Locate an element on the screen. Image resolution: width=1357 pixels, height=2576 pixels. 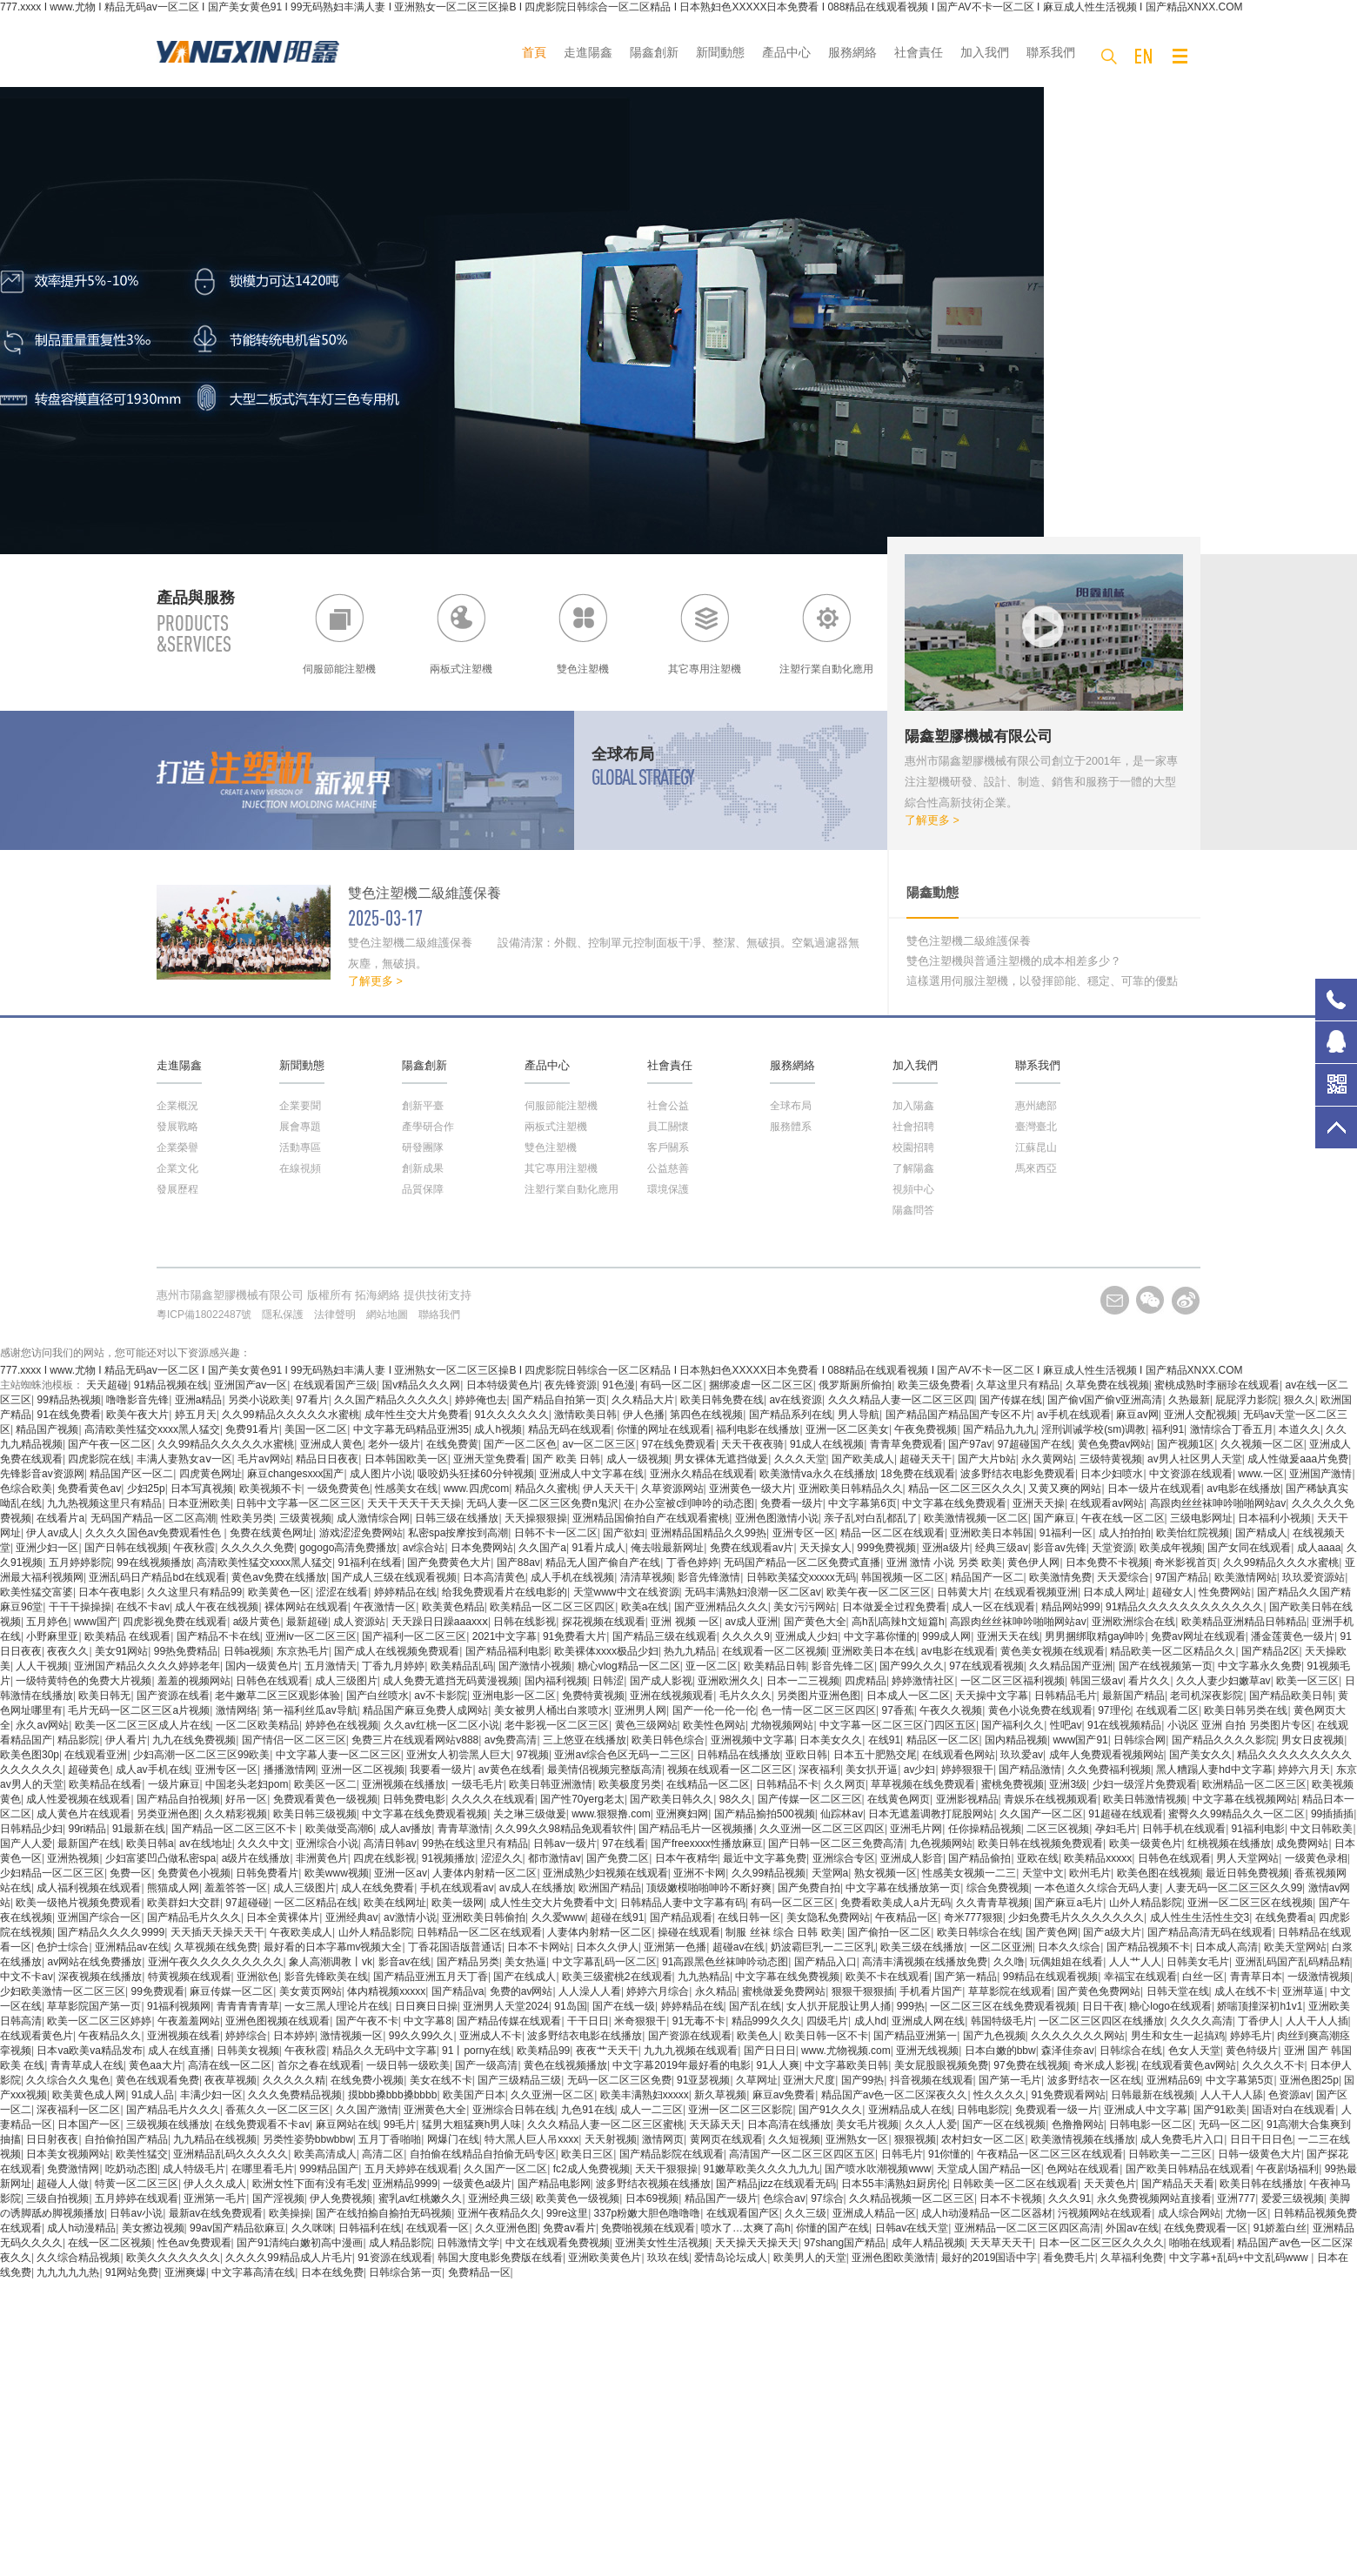
亚洲少妇一区 is located at coordinates (47, 1548).